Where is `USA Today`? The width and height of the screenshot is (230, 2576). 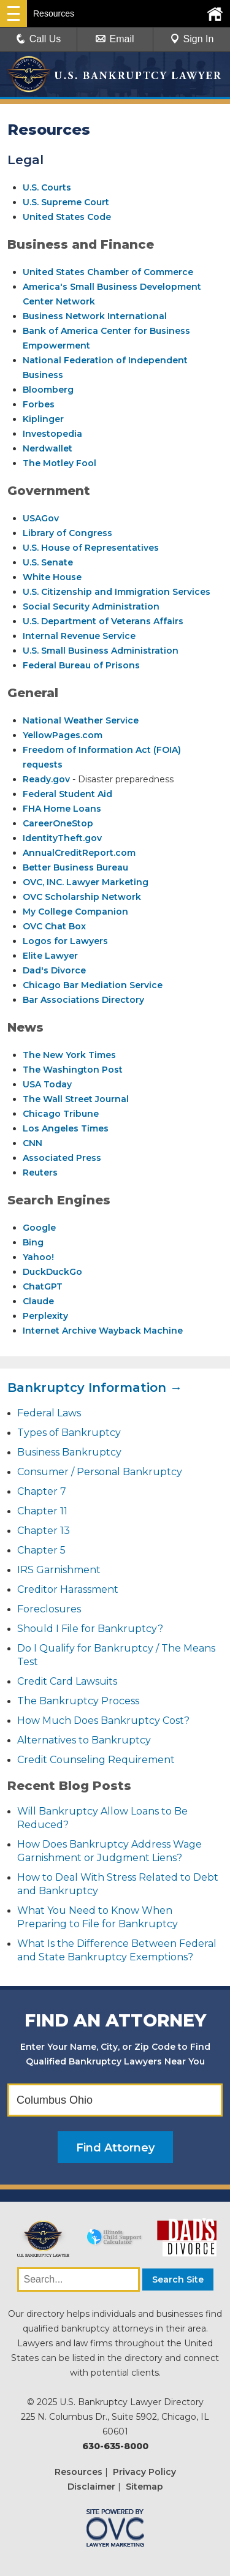 USA Today is located at coordinates (47, 1084).